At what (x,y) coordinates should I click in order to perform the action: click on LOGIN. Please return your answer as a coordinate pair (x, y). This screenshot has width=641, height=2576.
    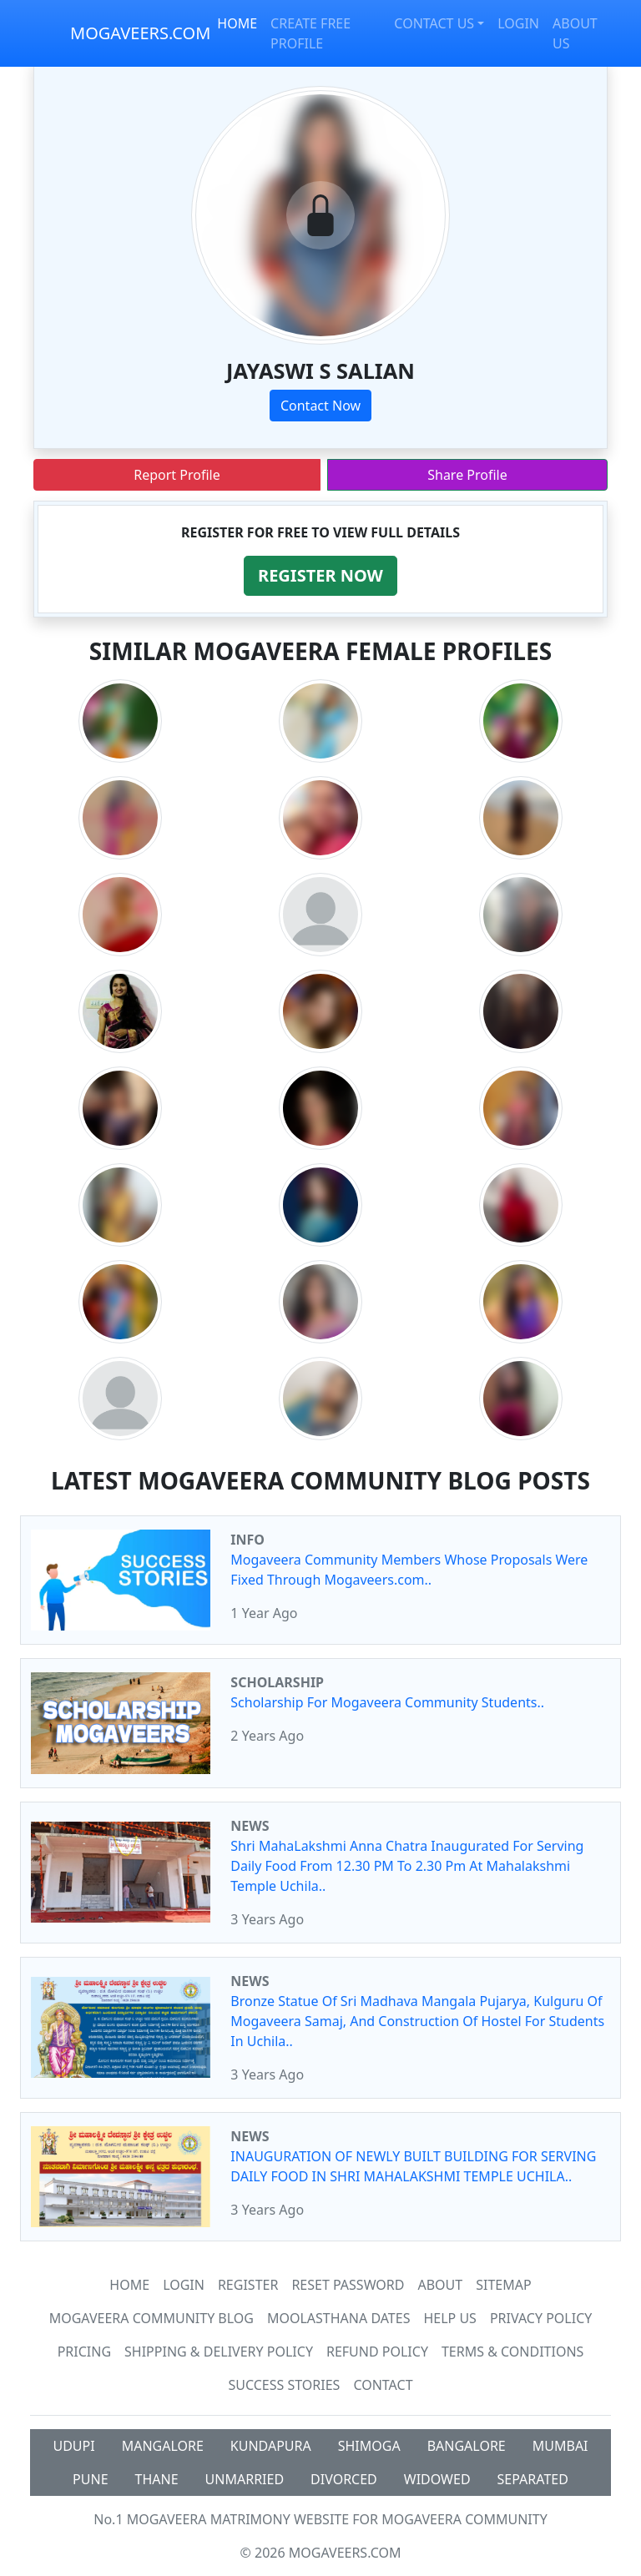
    Looking at the image, I should click on (518, 23).